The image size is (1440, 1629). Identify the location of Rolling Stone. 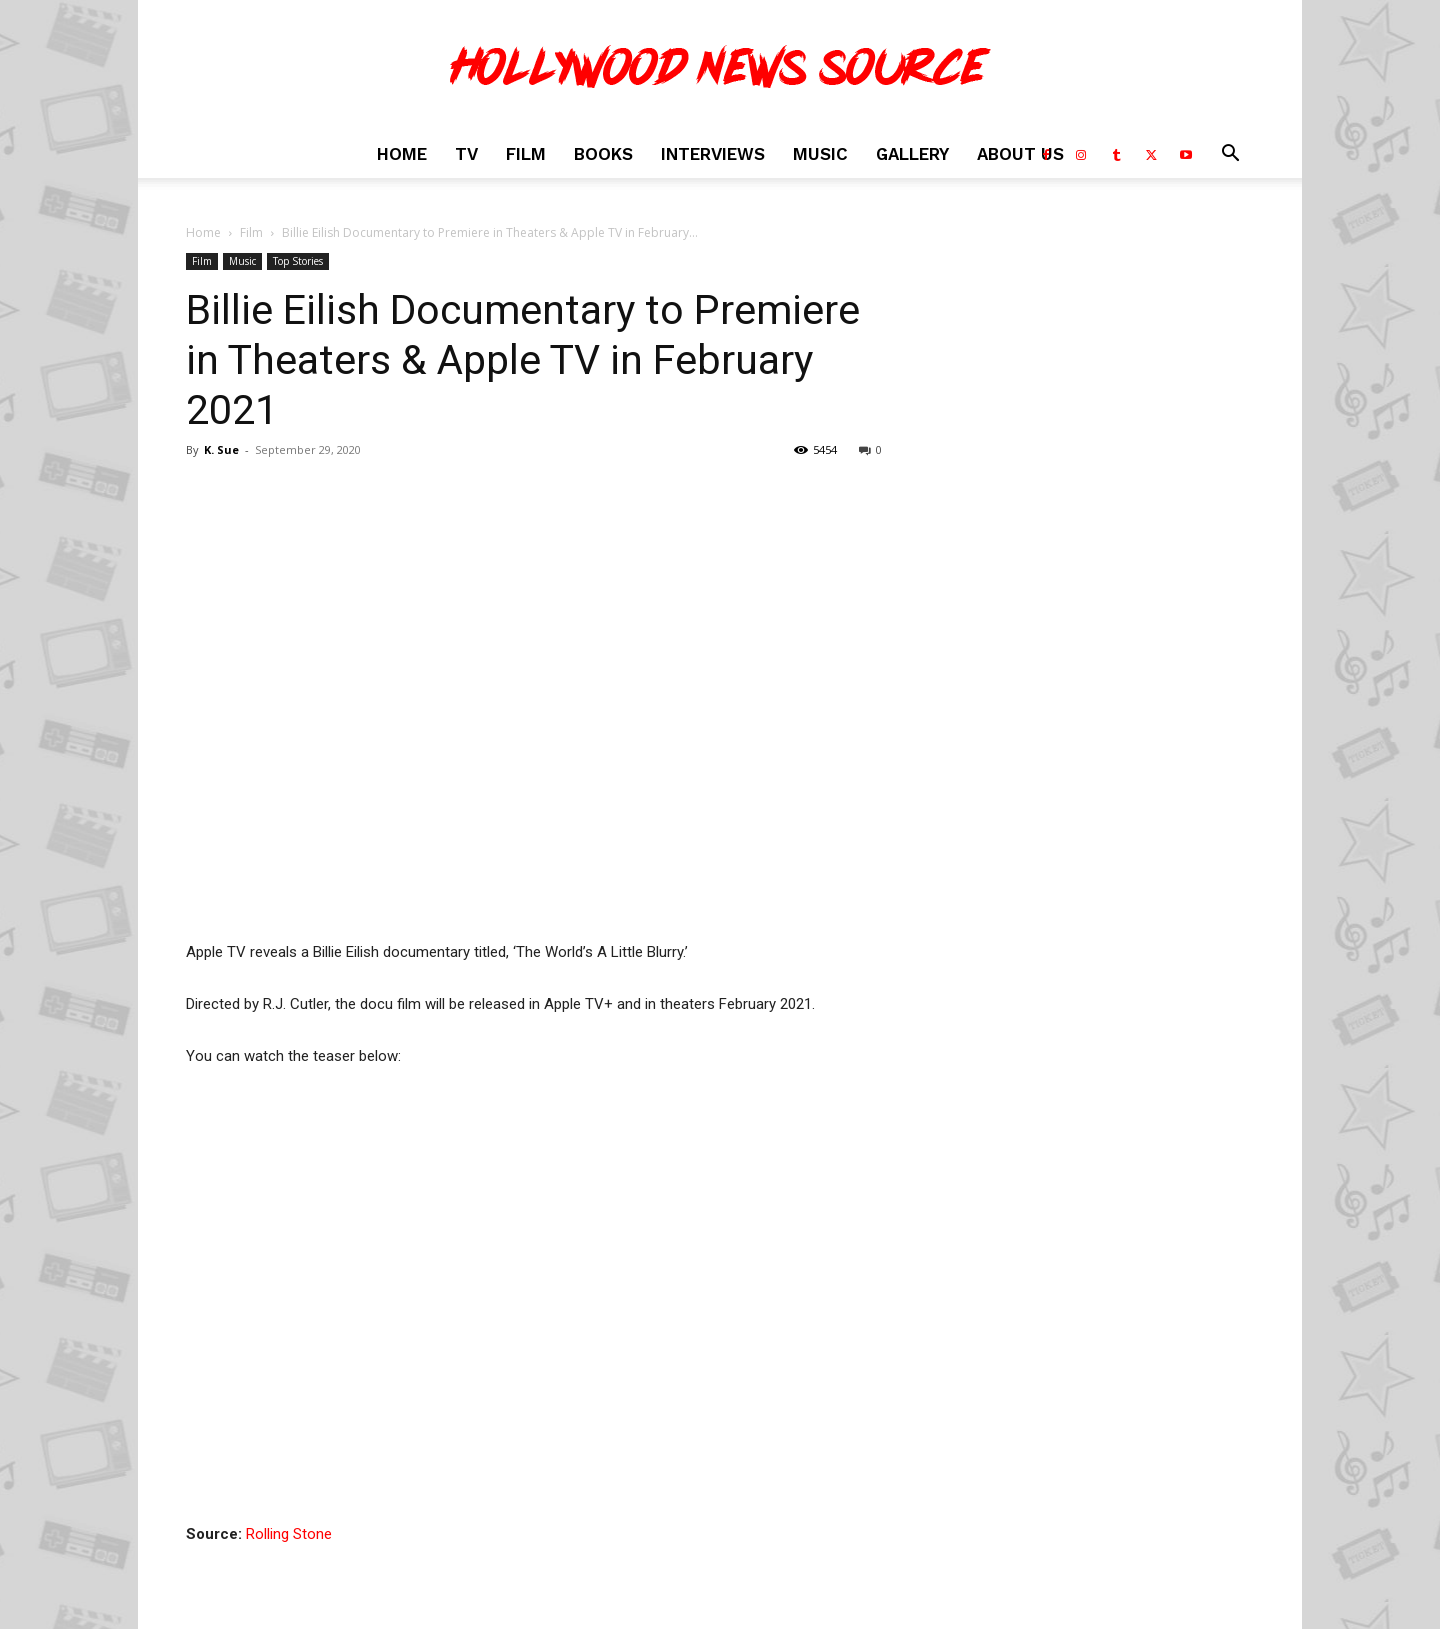
(289, 1534).